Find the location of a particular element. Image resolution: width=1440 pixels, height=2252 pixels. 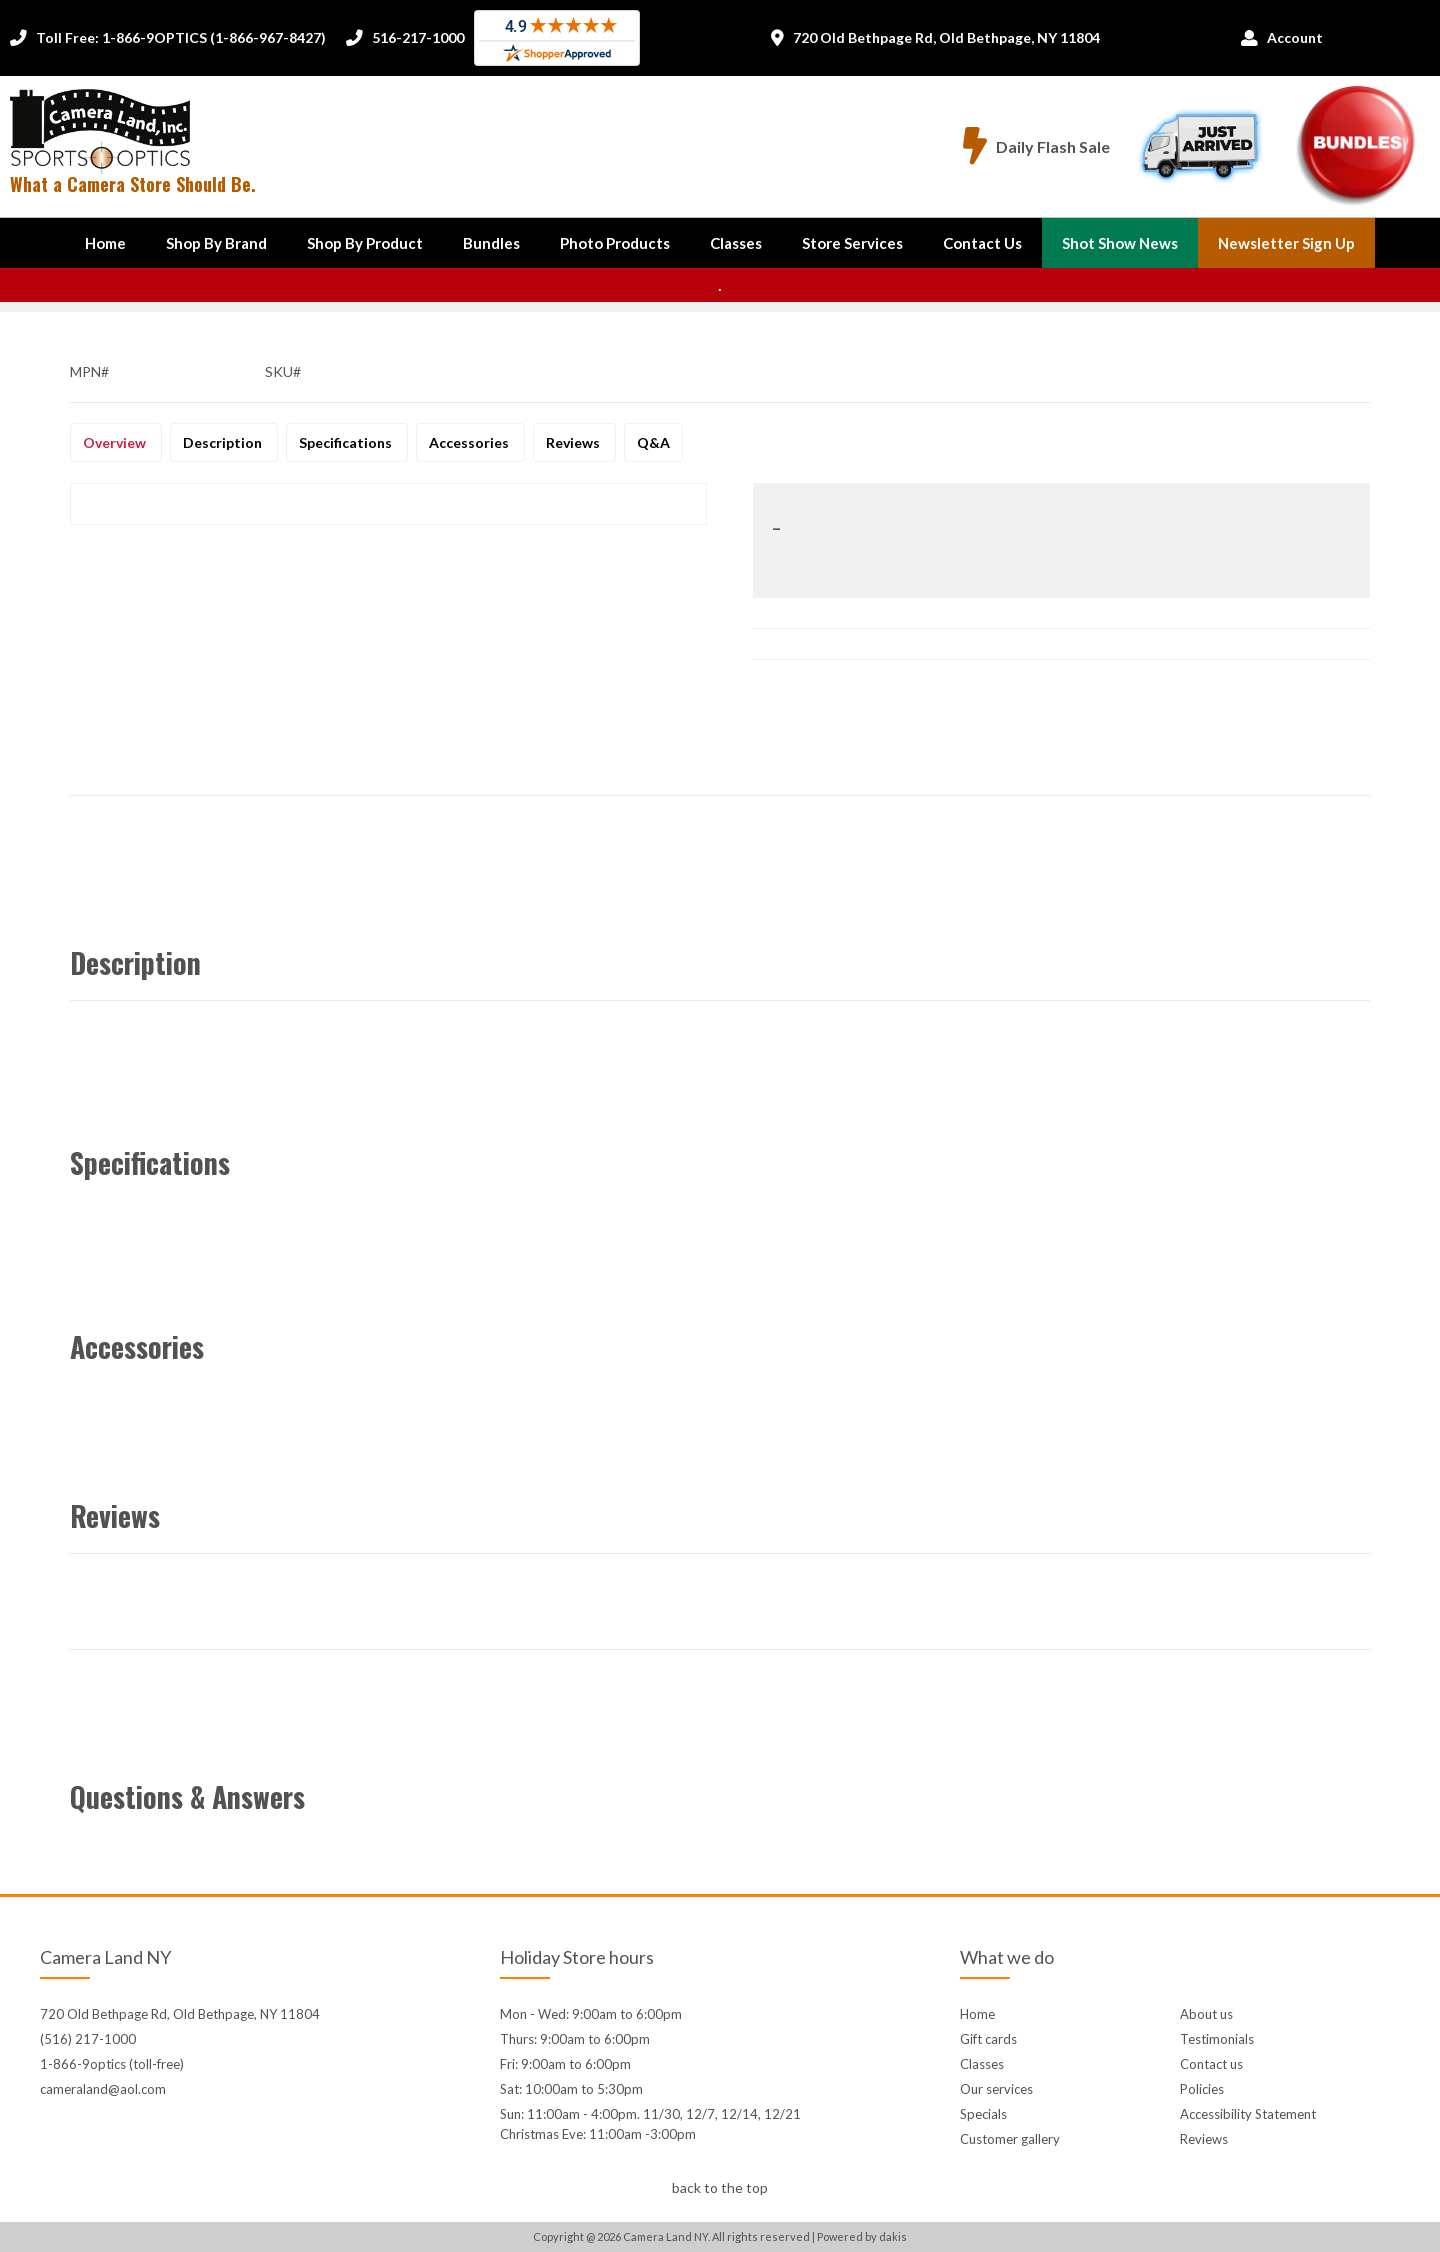

Accessories is located at coordinates (470, 442).